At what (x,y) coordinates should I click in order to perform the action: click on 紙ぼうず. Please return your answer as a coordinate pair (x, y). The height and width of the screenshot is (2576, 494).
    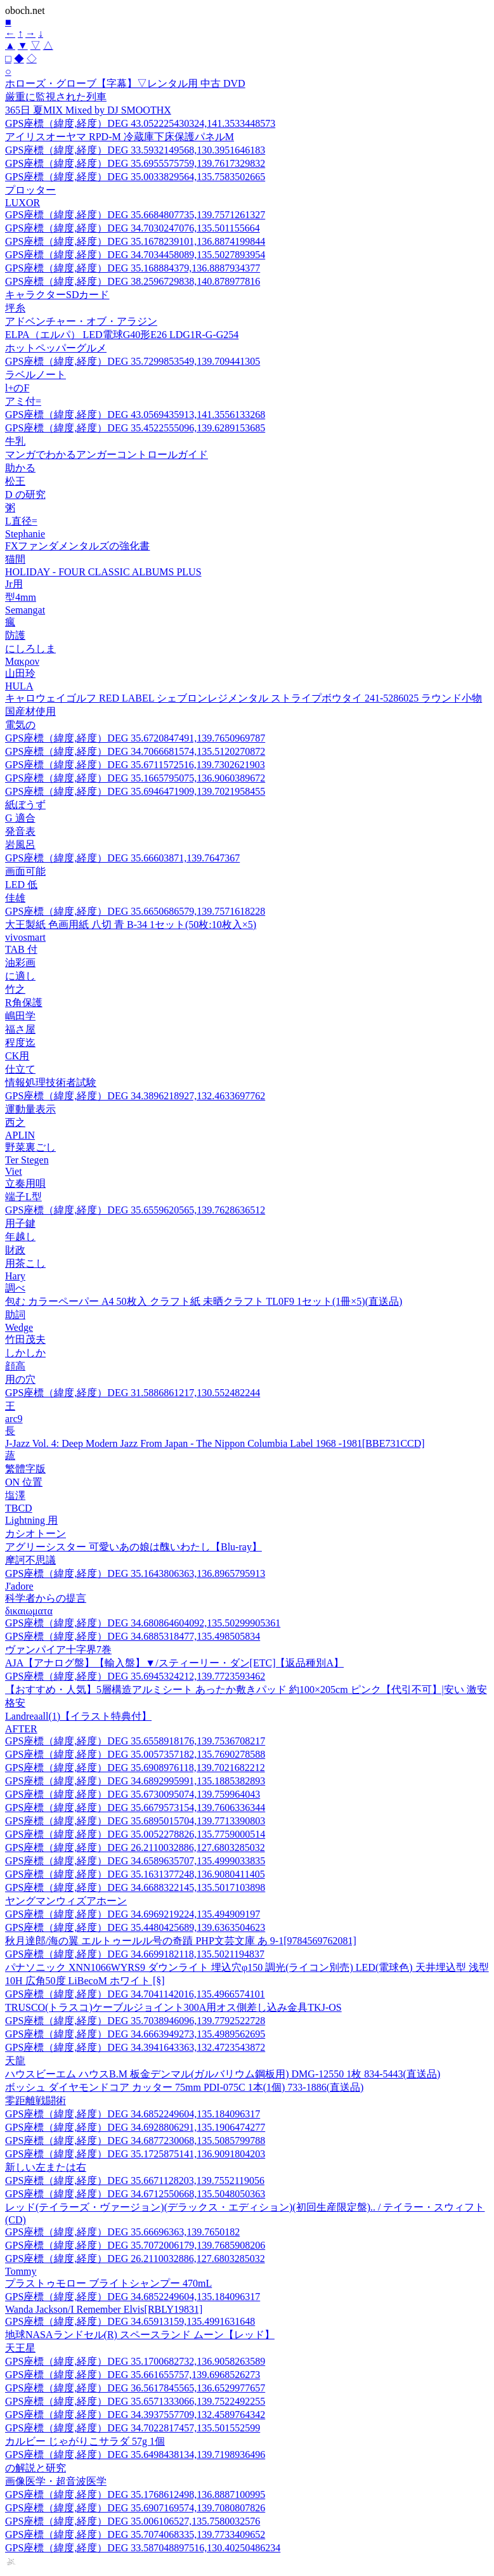
    Looking at the image, I should click on (25, 804).